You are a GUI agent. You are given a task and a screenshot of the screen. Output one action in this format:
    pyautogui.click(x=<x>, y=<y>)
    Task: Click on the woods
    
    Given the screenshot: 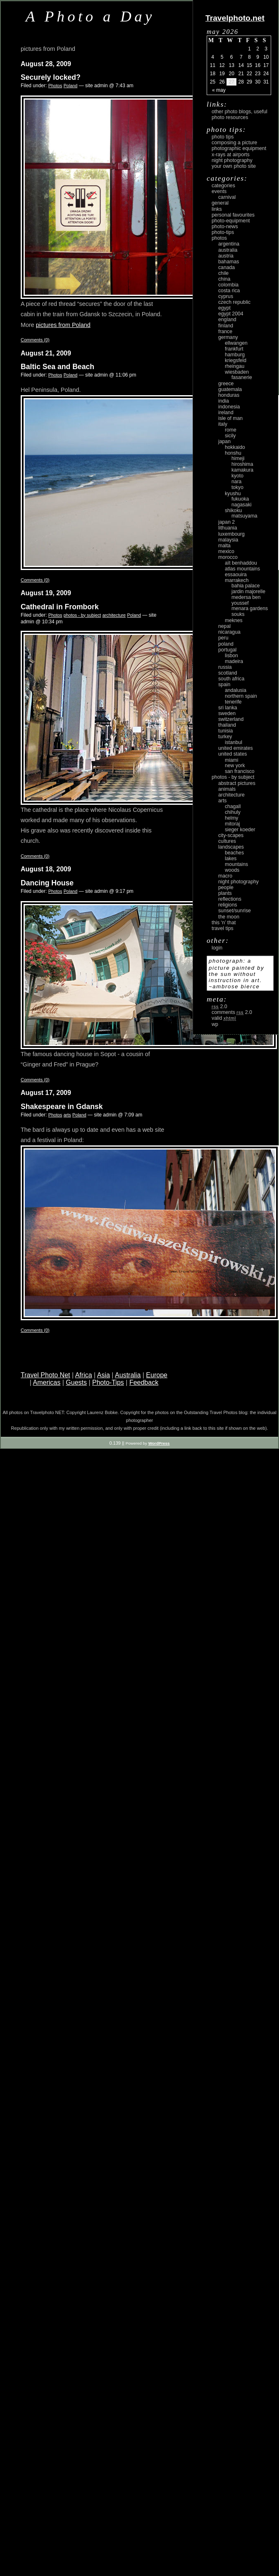 What is the action you would take?
    pyautogui.click(x=232, y=870)
    